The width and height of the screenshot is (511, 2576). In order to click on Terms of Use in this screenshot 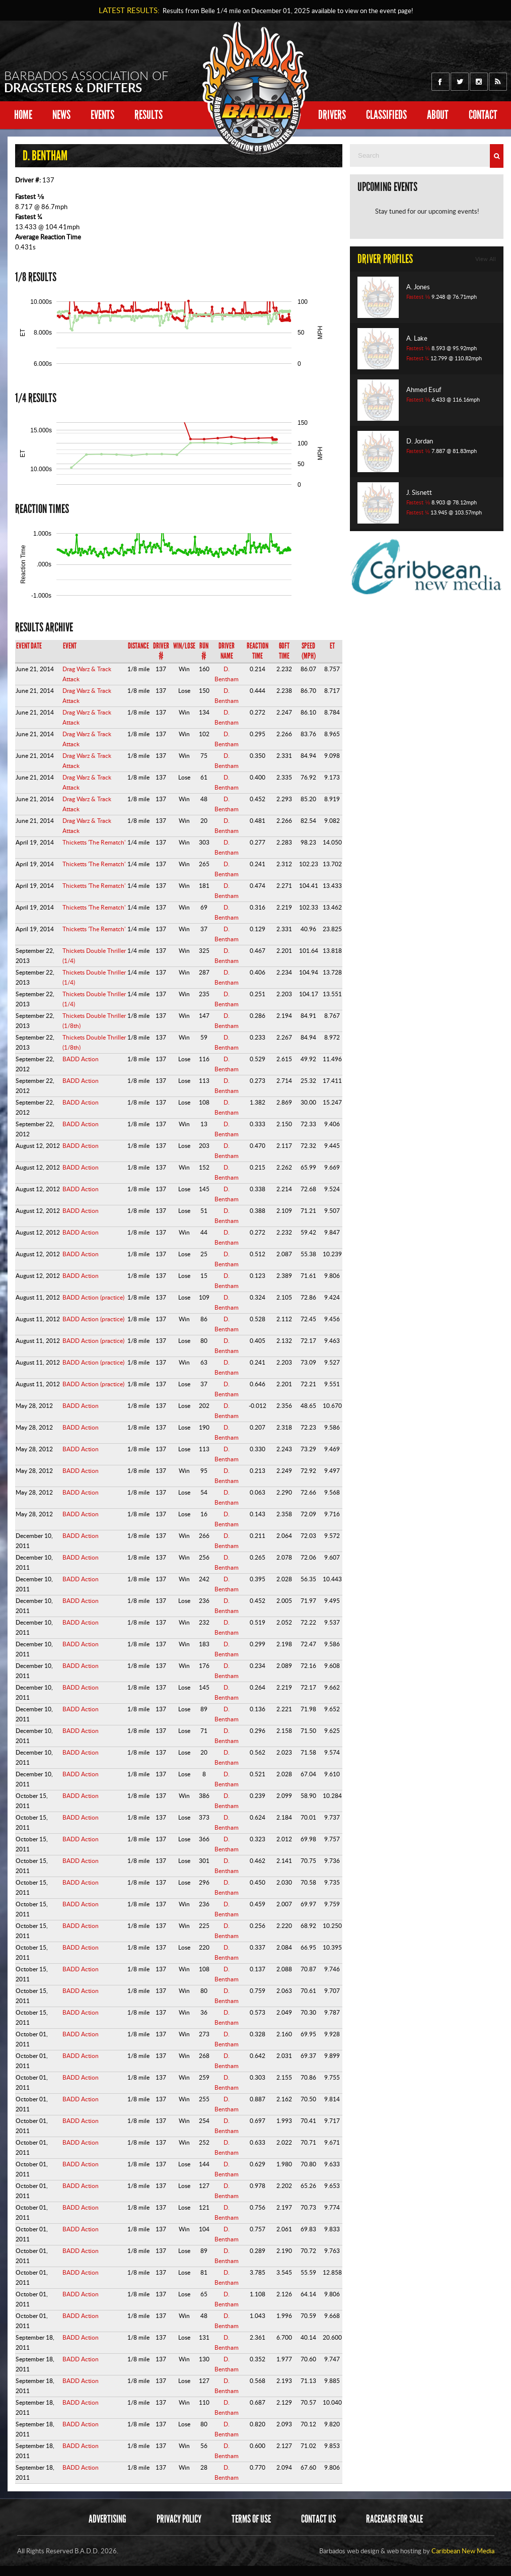, I will do `click(251, 2519)`.